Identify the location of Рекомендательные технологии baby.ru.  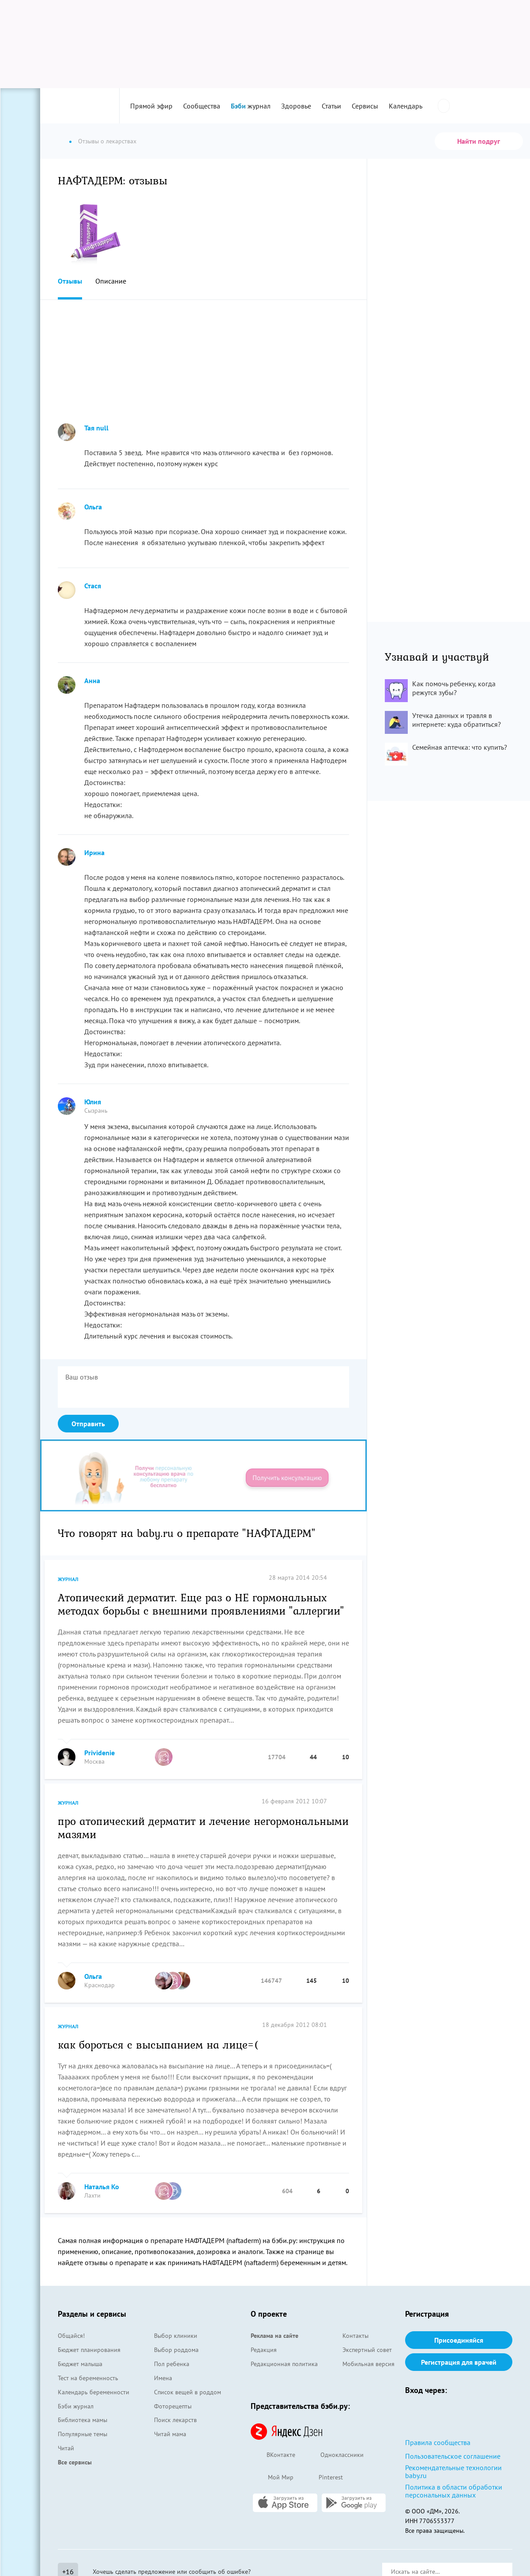
(453, 2471).